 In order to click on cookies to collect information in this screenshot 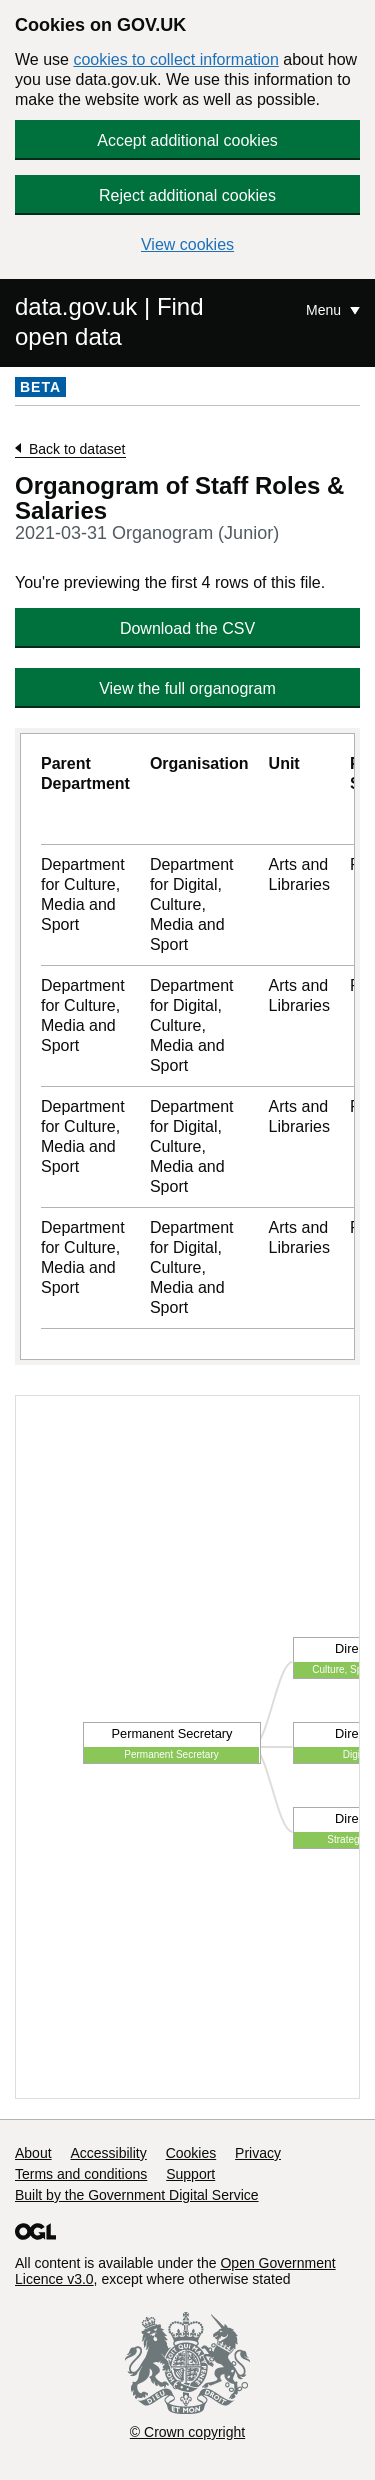, I will do `click(175, 59)`.